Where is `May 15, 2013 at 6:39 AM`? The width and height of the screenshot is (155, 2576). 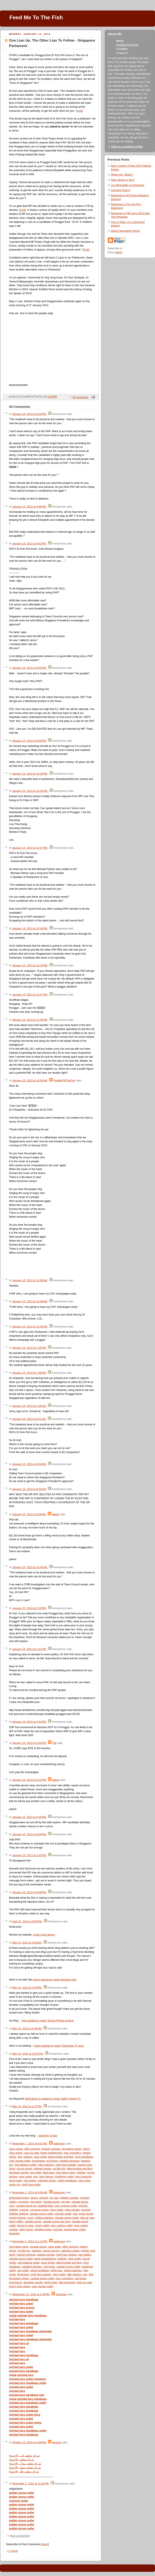 May 15, 2013 at 6:39 AM is located at coordinates (27, 2028).